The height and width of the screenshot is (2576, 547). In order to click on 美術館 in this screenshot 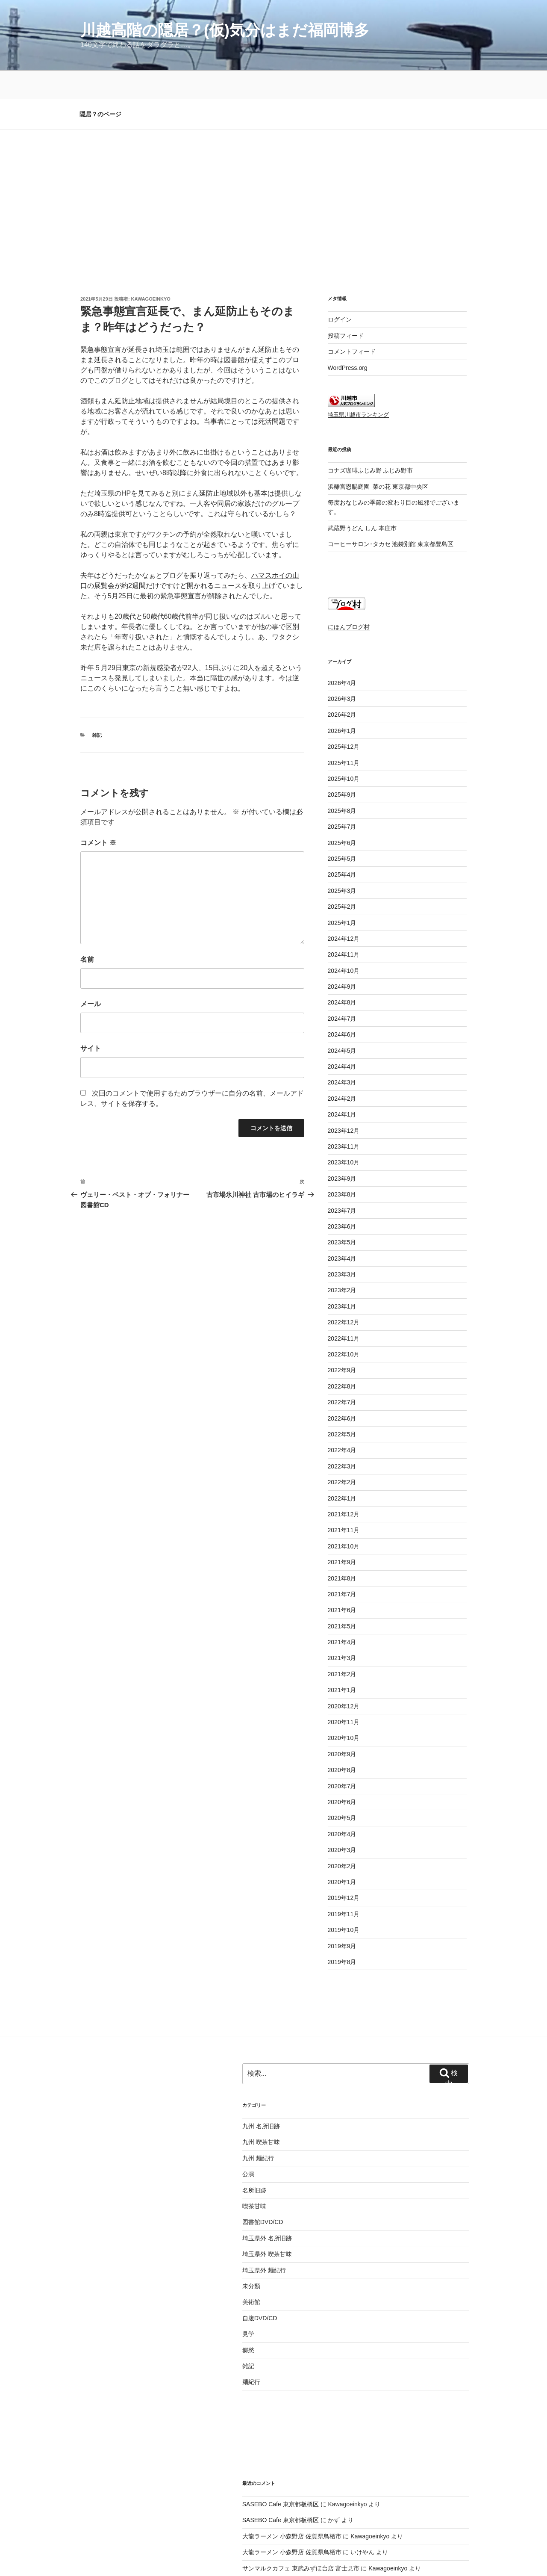, I will do `click(251, 2242)`.